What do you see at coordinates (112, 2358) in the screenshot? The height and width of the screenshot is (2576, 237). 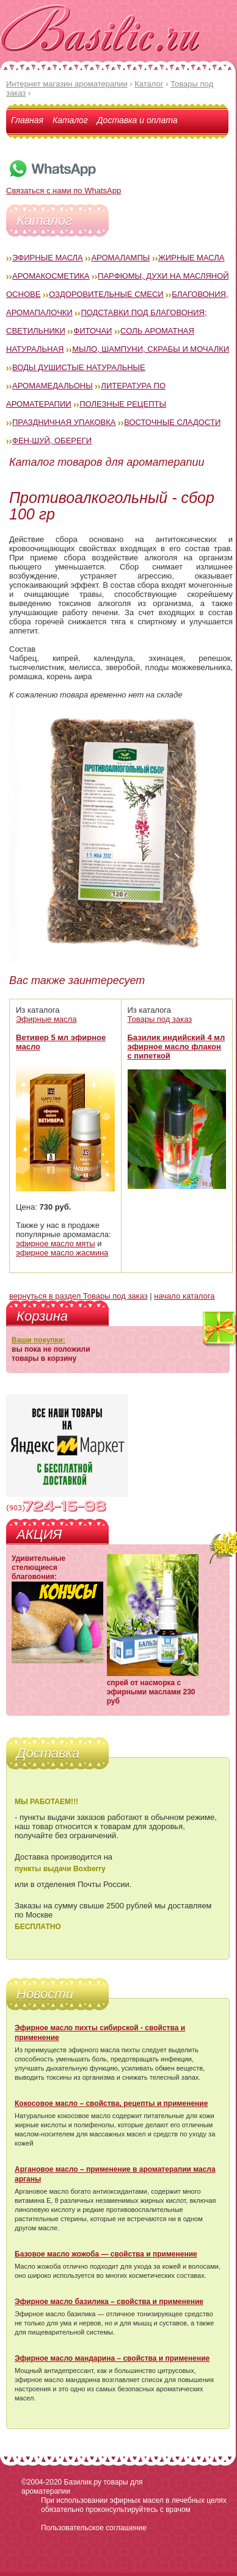 I see `Эфирное масло мандарина – свойства и применение` at bounding box center [112, 2358].